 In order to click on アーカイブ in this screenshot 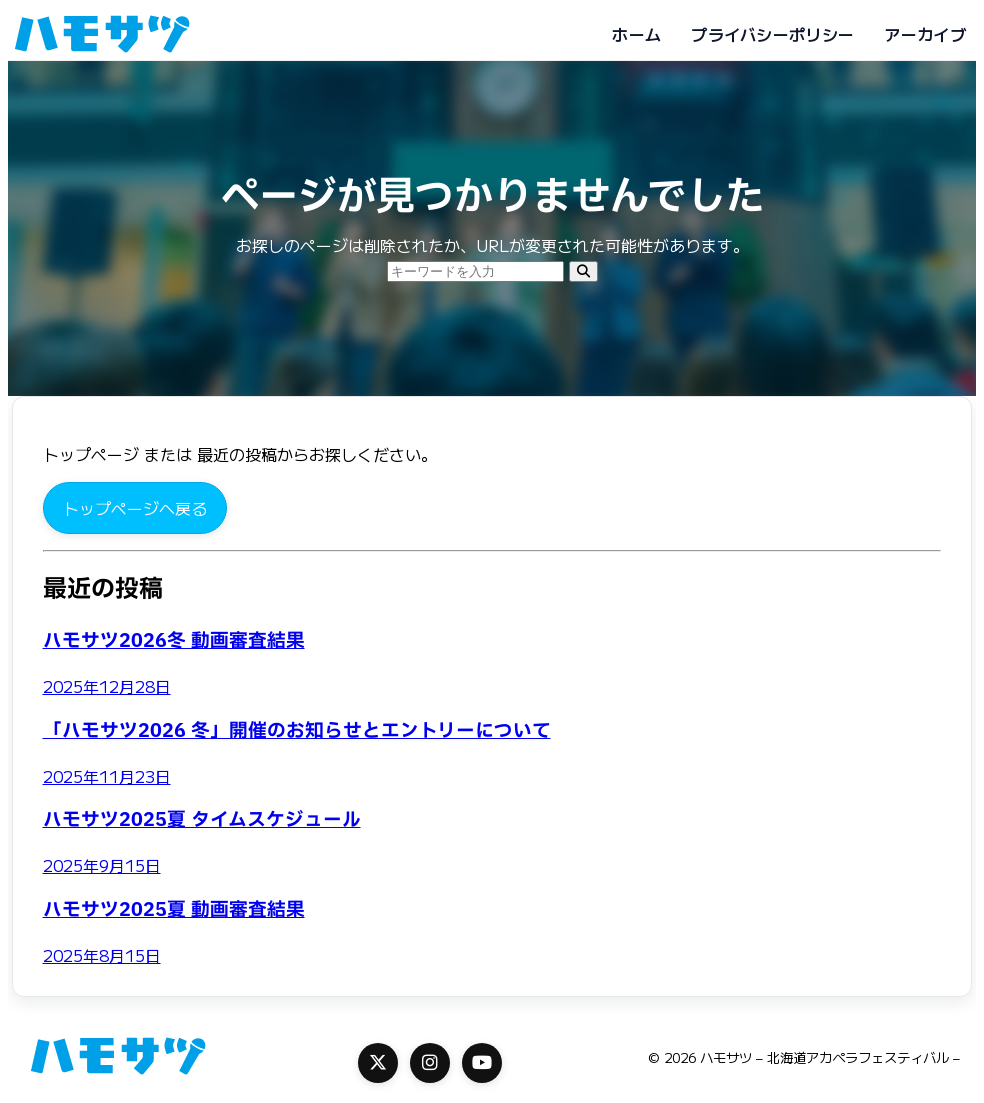, I will do `click(925, 34)`.